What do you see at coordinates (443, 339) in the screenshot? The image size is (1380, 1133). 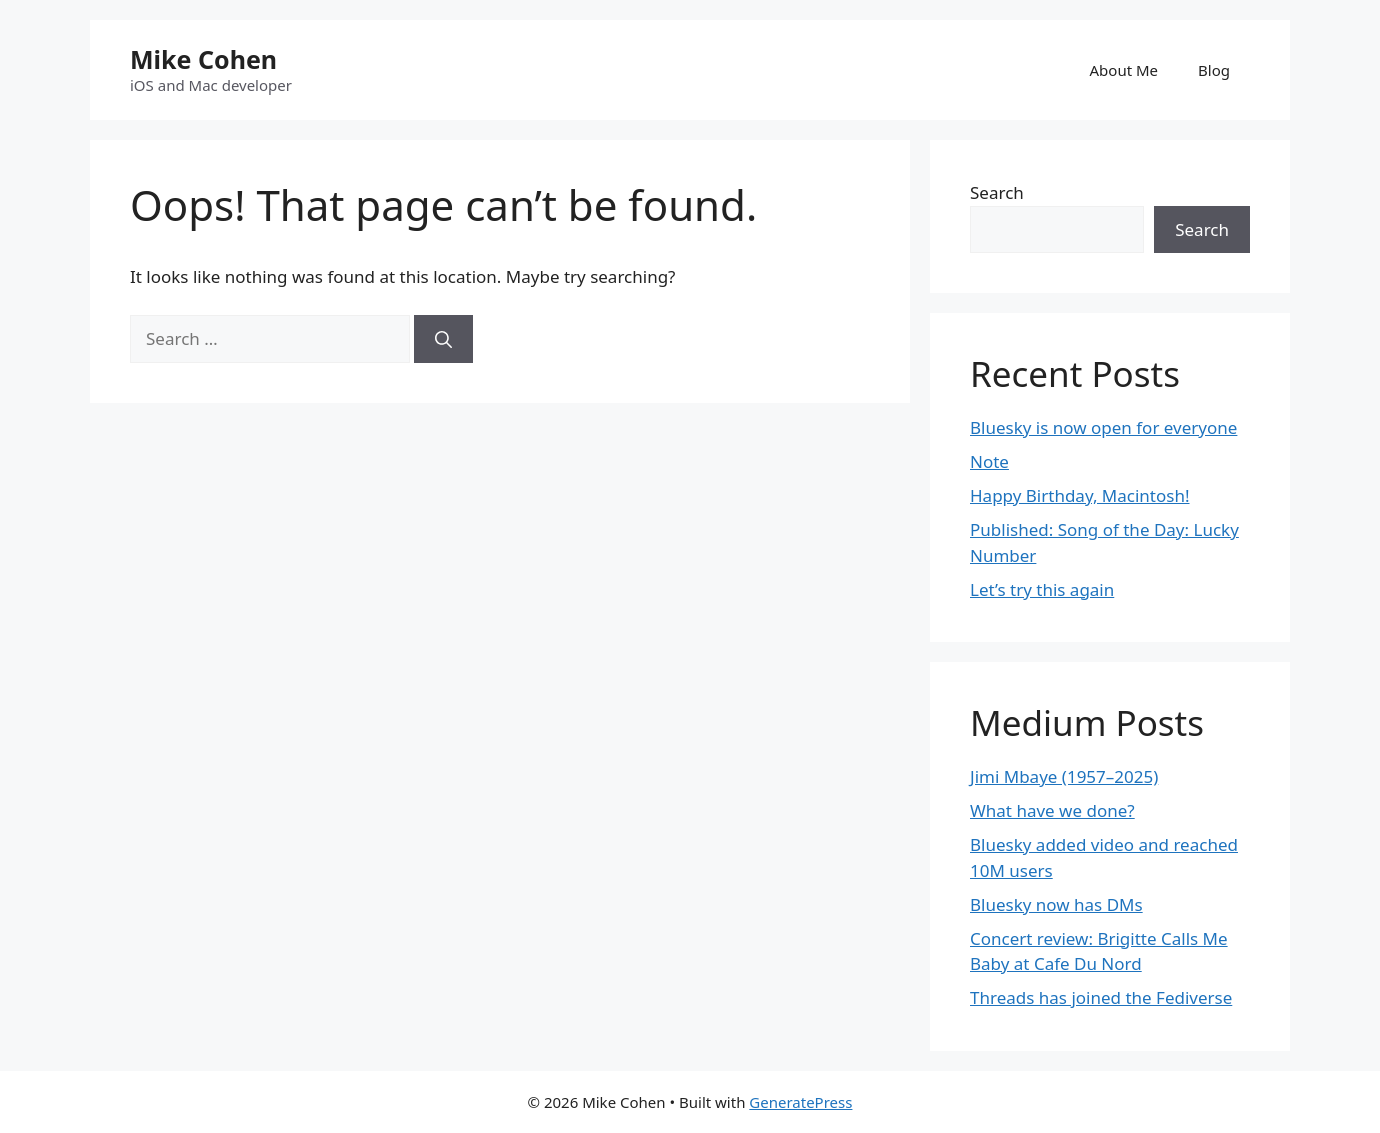 I see `[Search]` at bounding box center [443, 339].